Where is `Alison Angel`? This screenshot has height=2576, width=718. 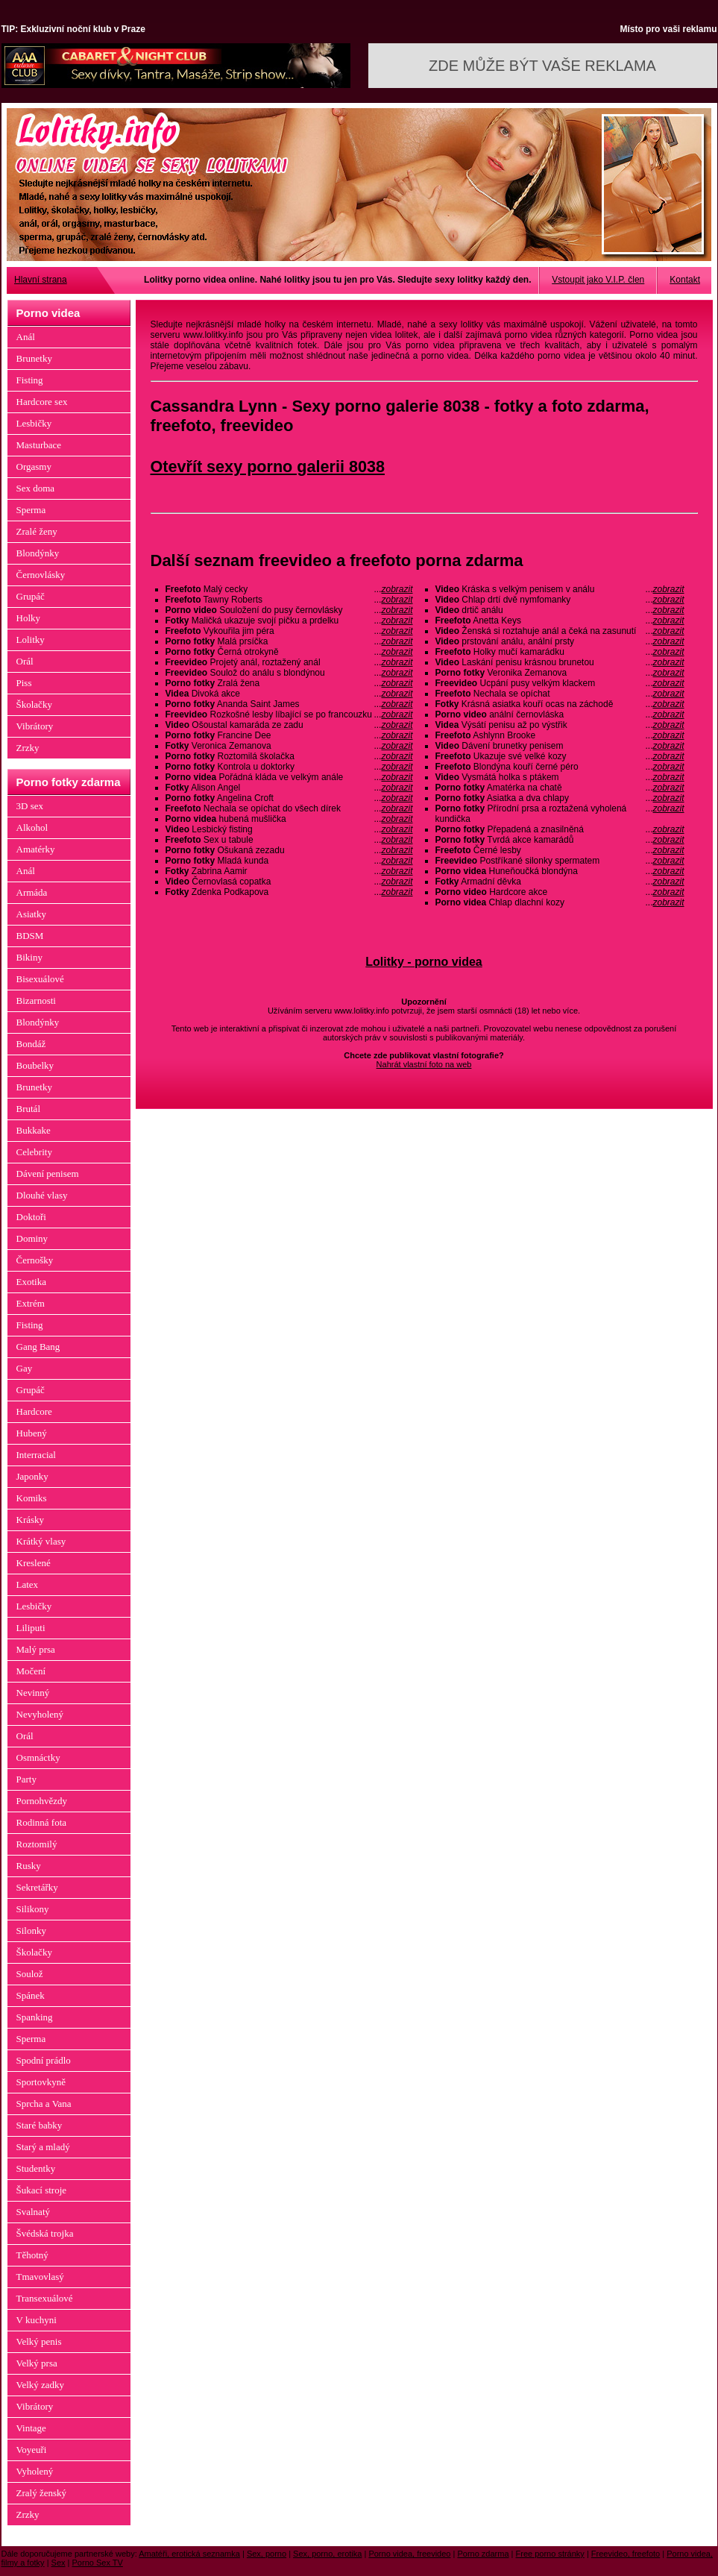
Alison Angel is located at coordinates (289, 787).